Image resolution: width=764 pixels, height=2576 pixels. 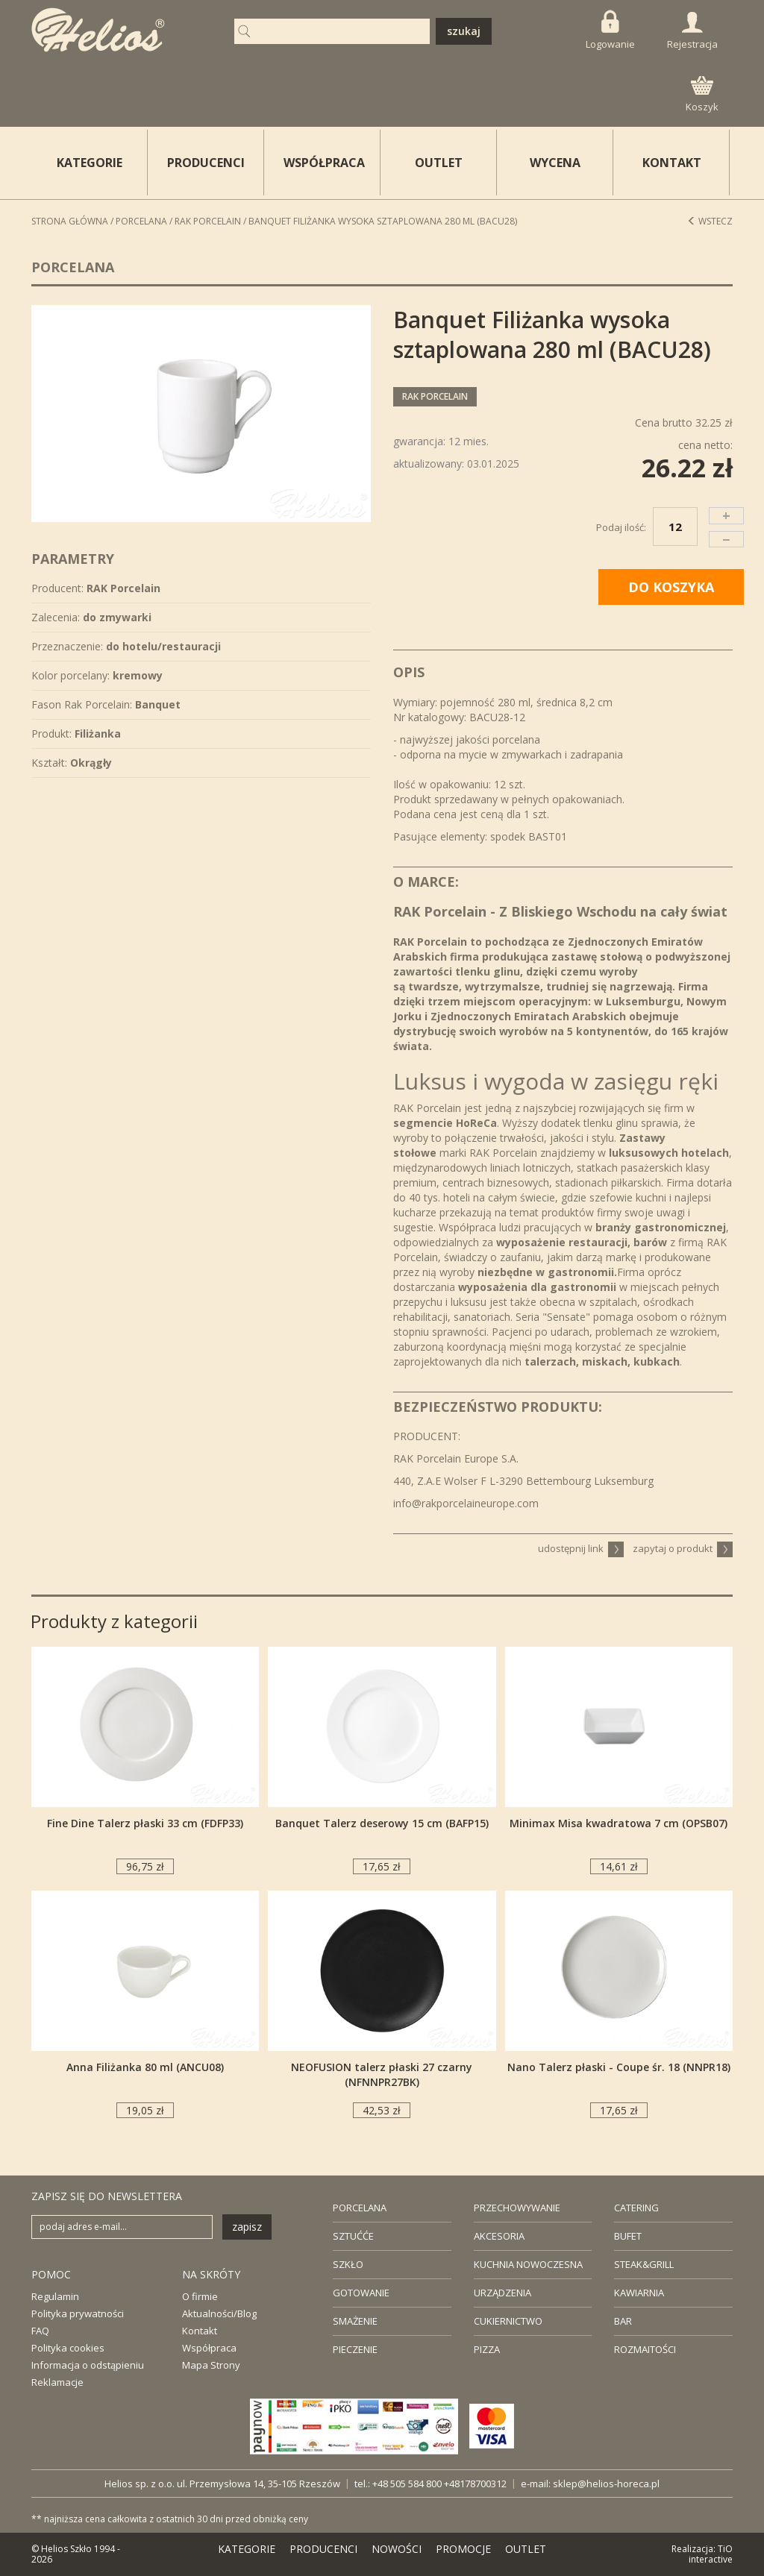 I want to click on SZKŁO, so click(x=348, y=2264).